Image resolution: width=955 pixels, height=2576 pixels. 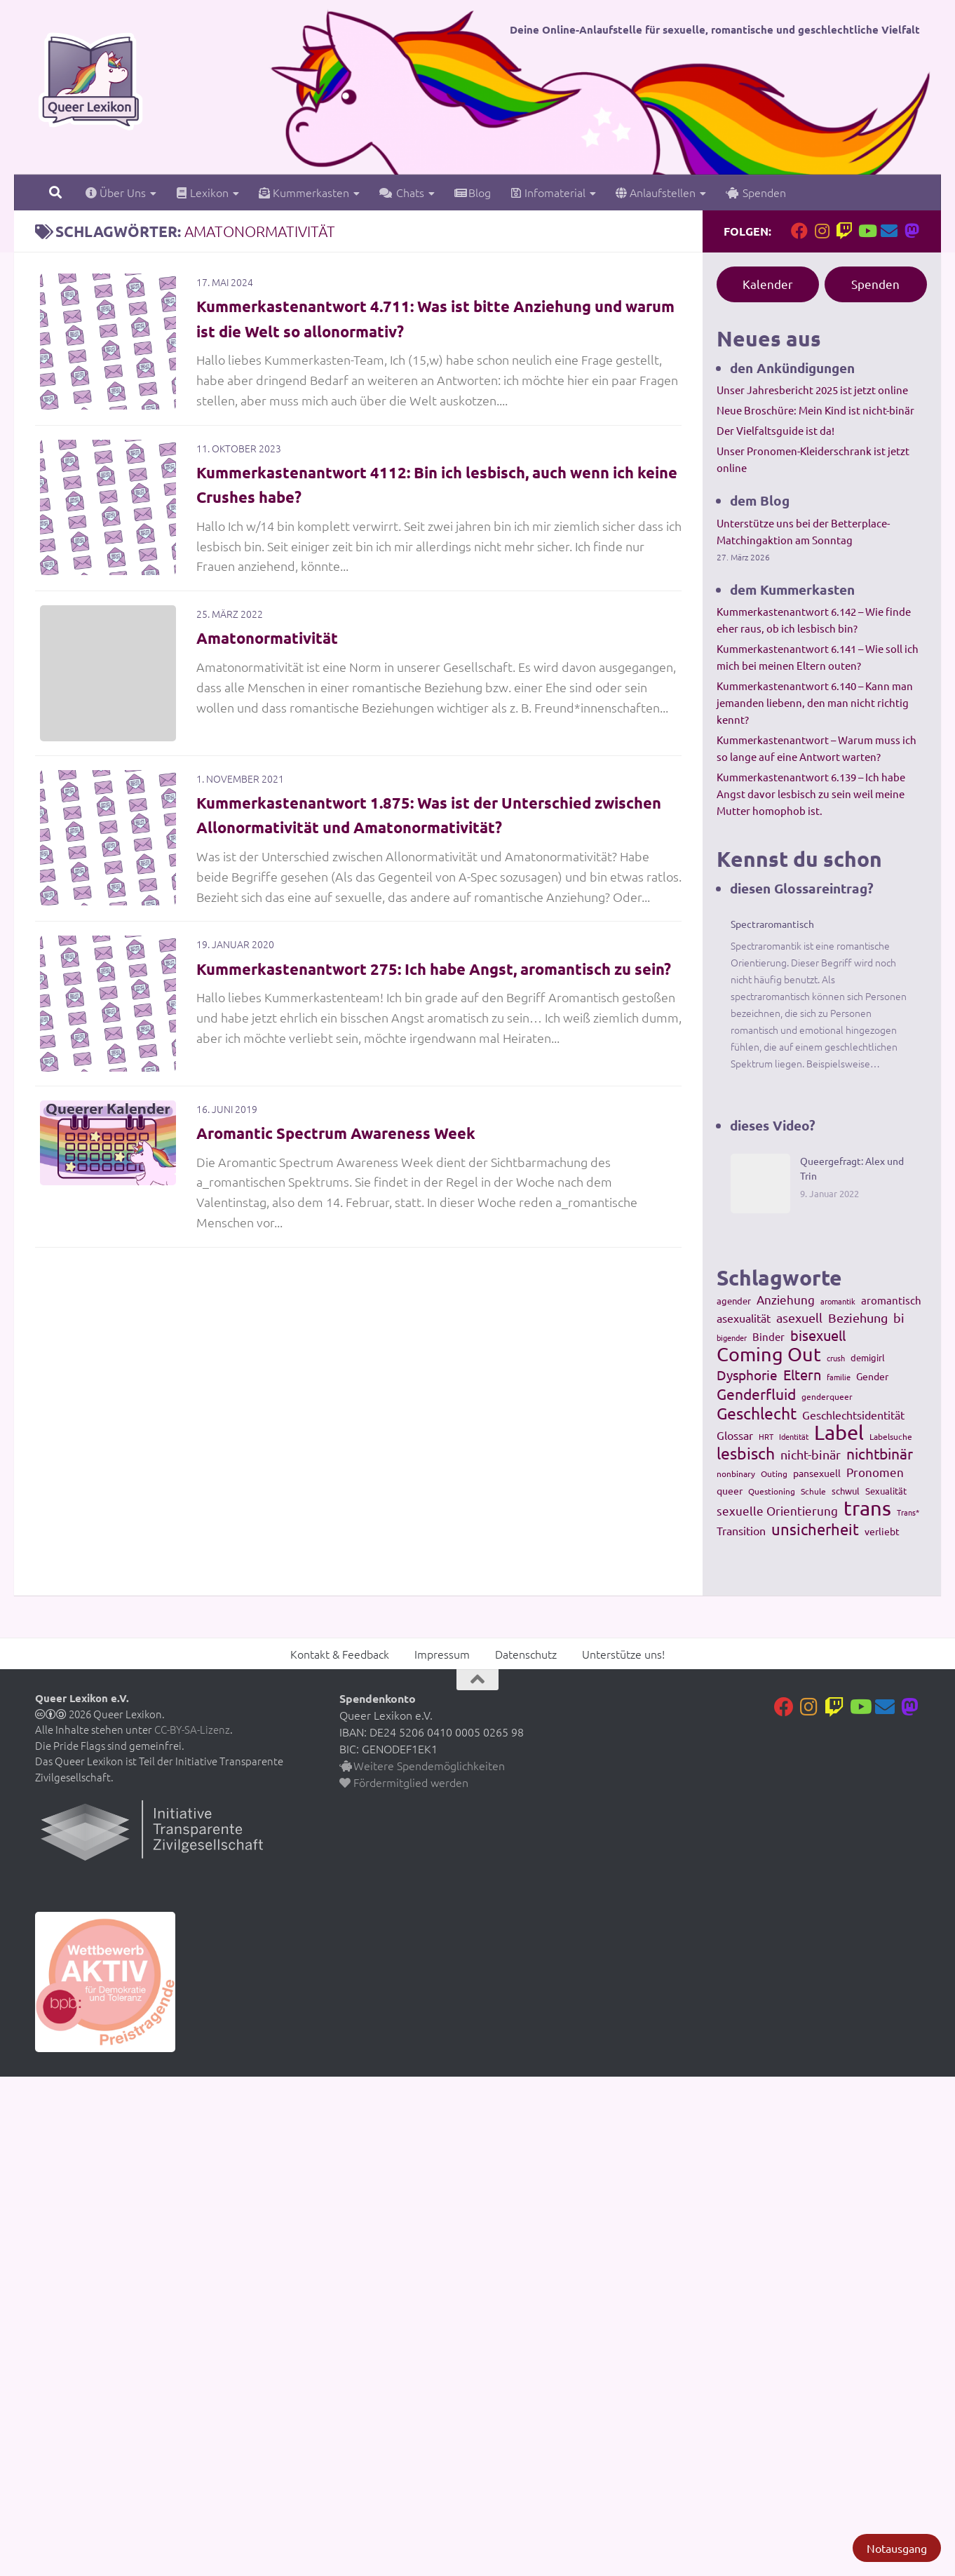 I want to click on [Folge uns auf Instagram], so click(x=821, y=230).